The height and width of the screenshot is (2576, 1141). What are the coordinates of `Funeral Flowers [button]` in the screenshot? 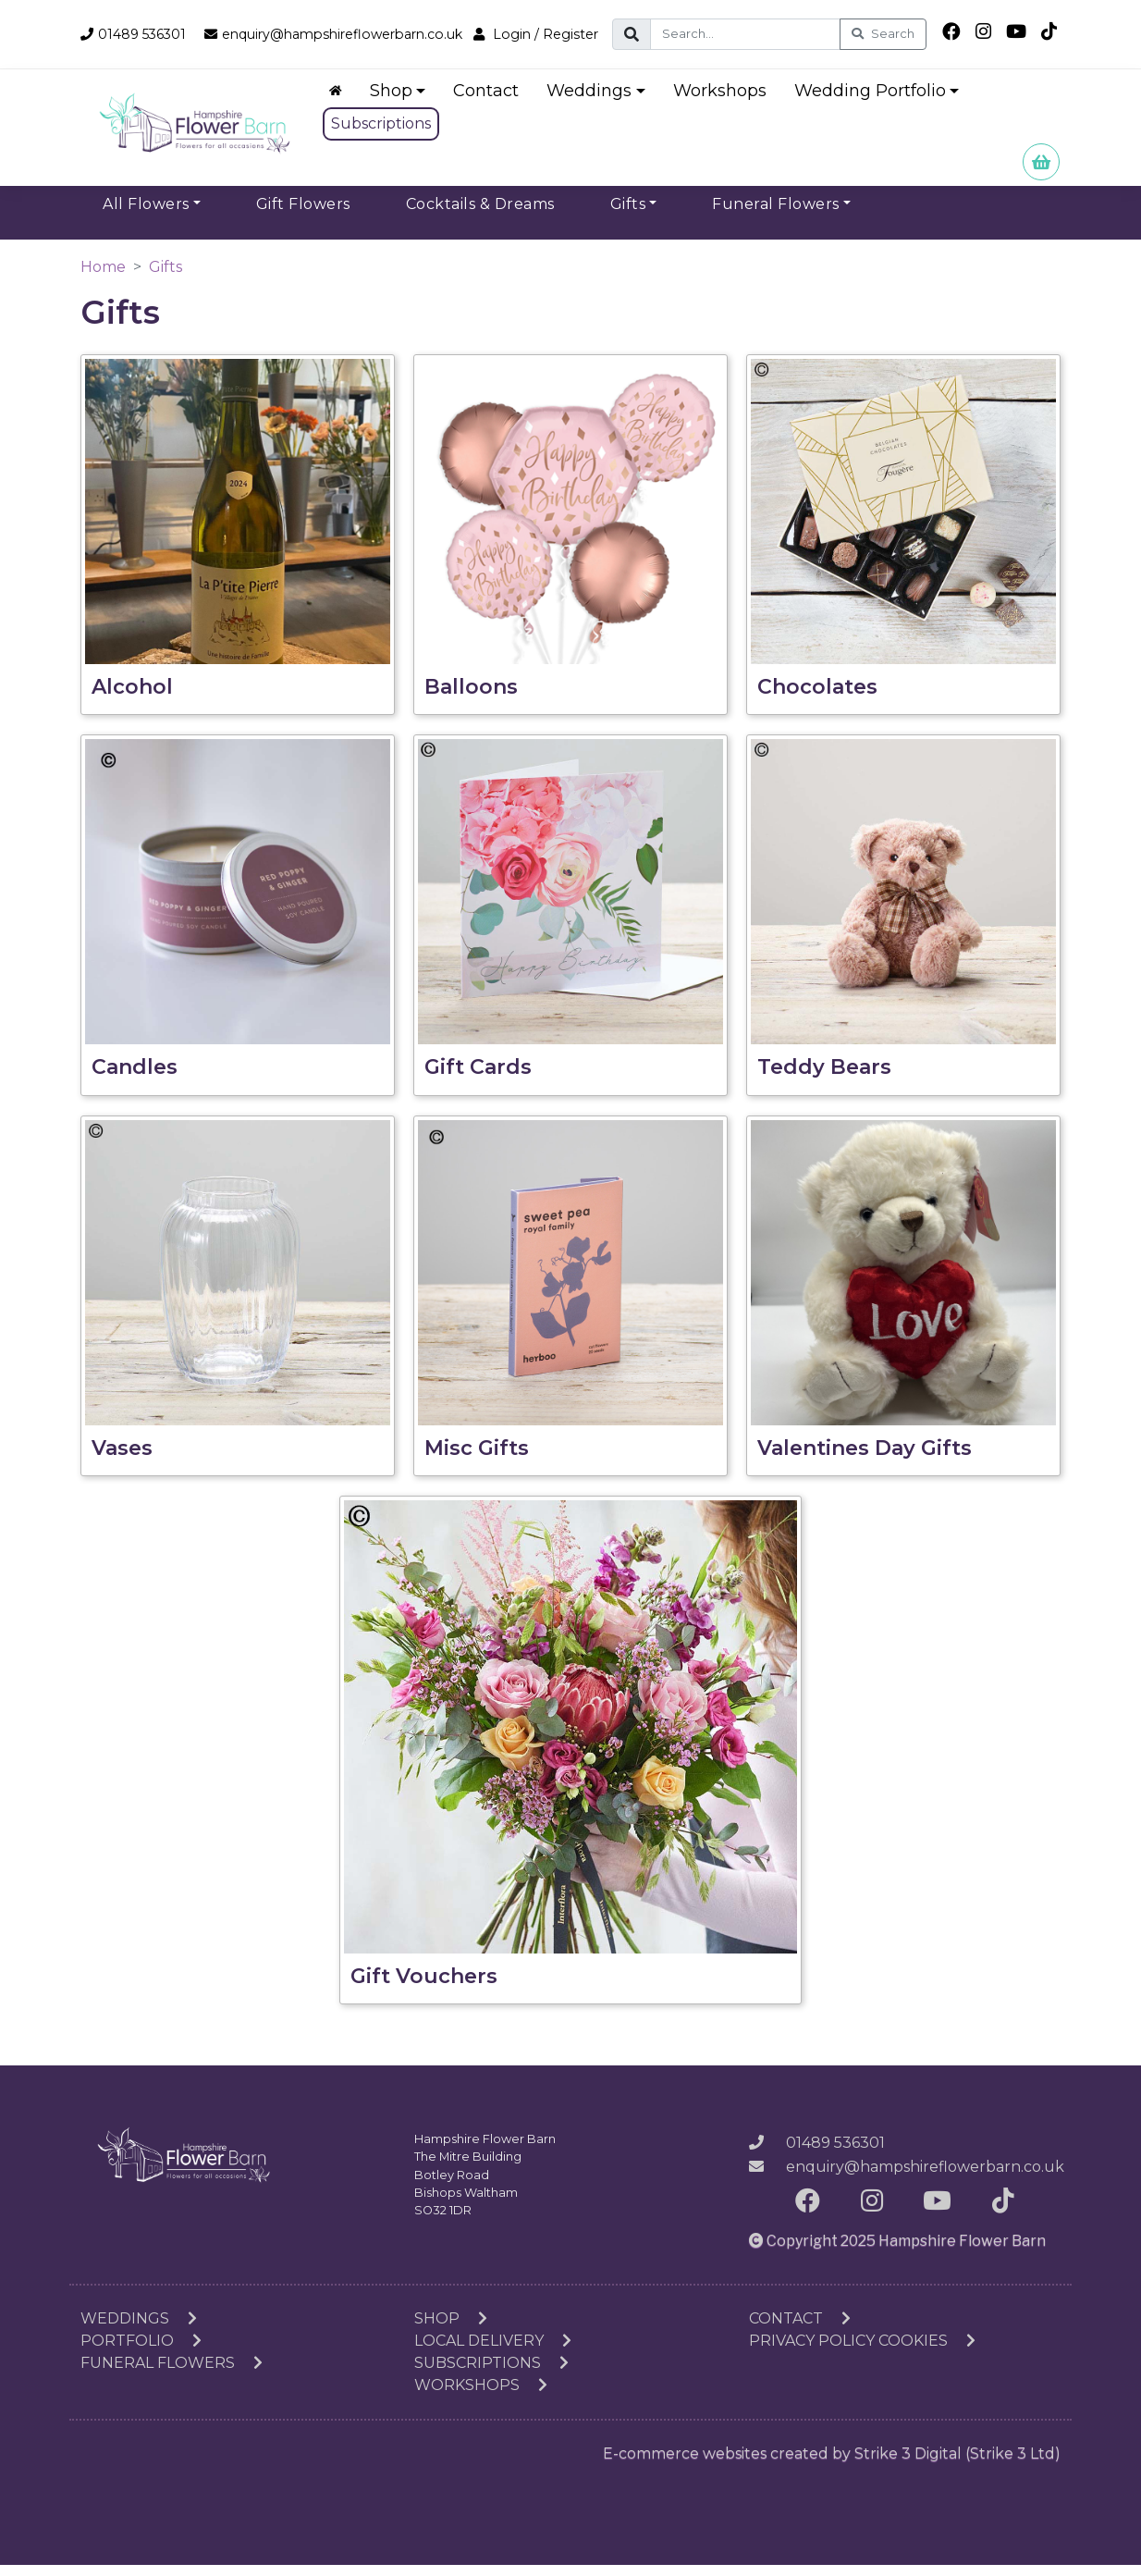 It's located at (776, 214).